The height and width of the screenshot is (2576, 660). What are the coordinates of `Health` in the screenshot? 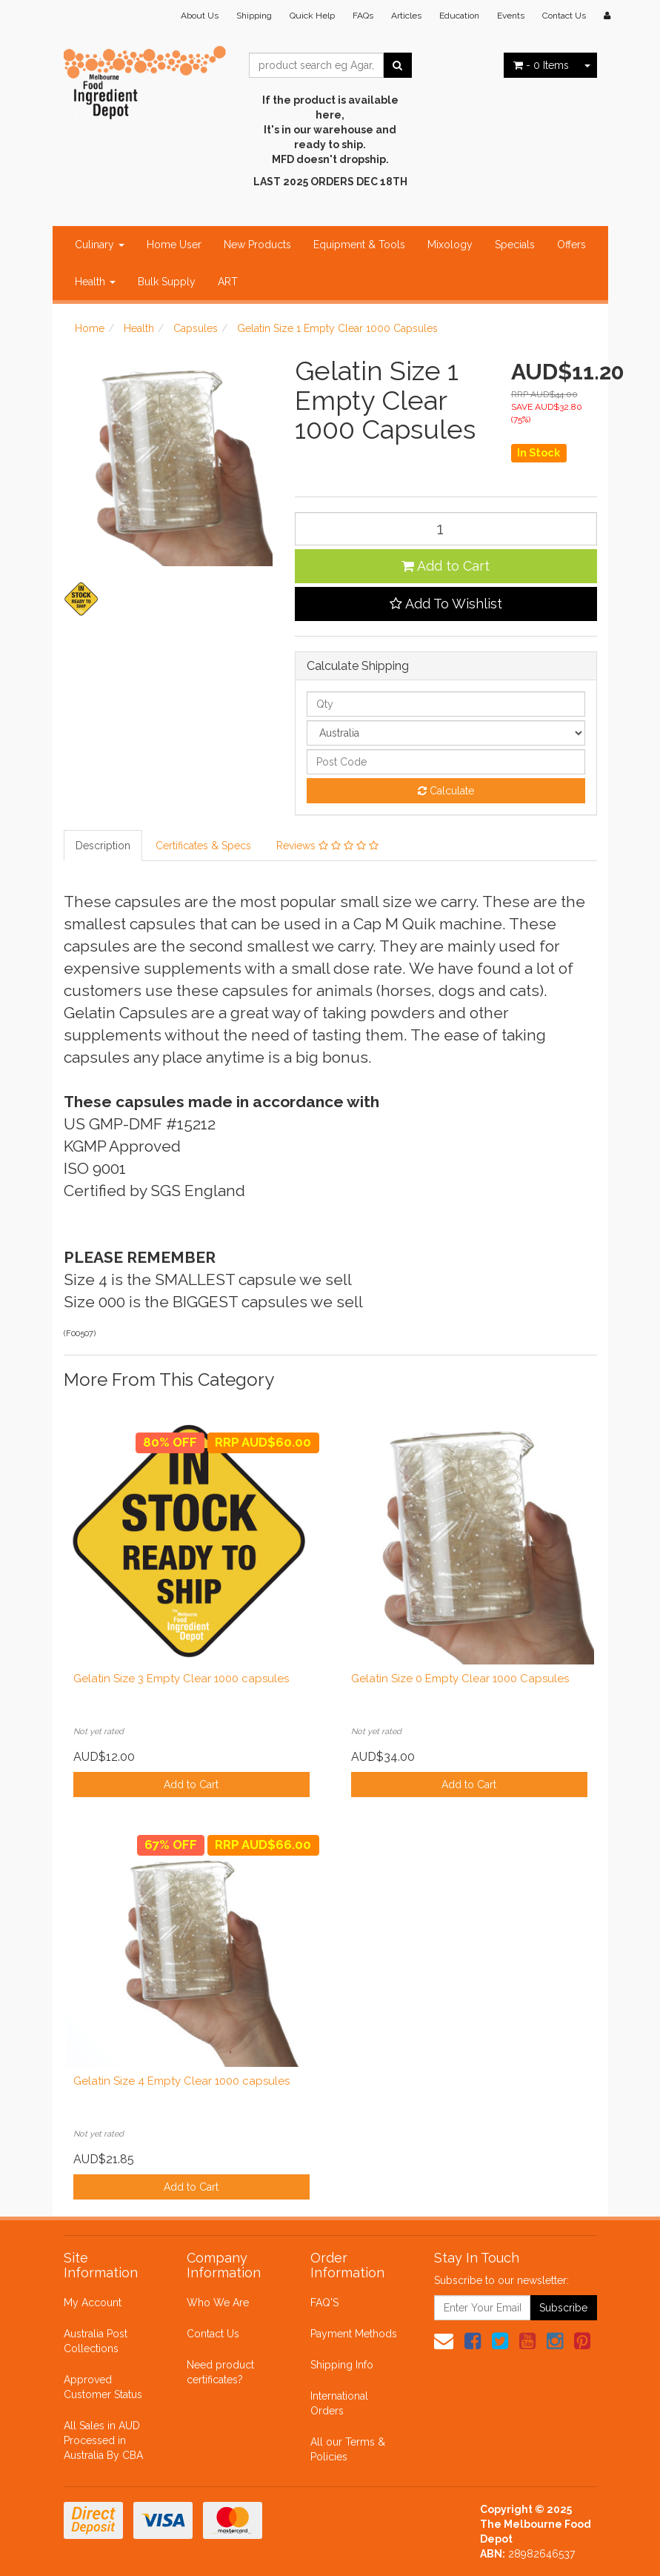 It's located at (95, 282).